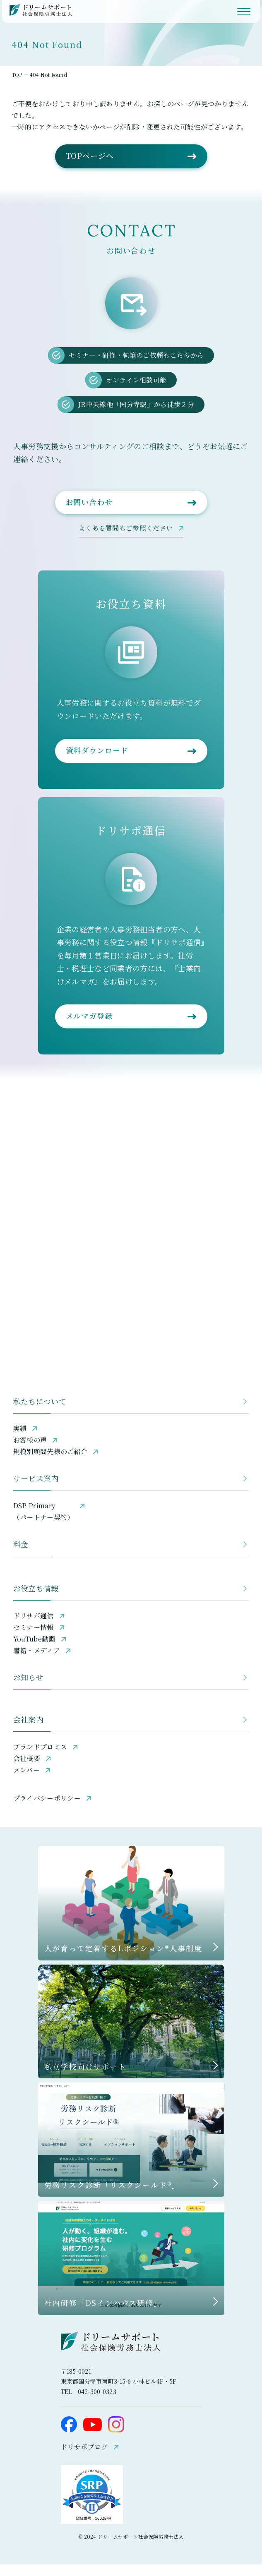 This screenshot has height=2576, width=262. What do you see at coordinates (34, 1650) in the screenshot?
I see `YouTube動画` at bounding box center [34, 1650].